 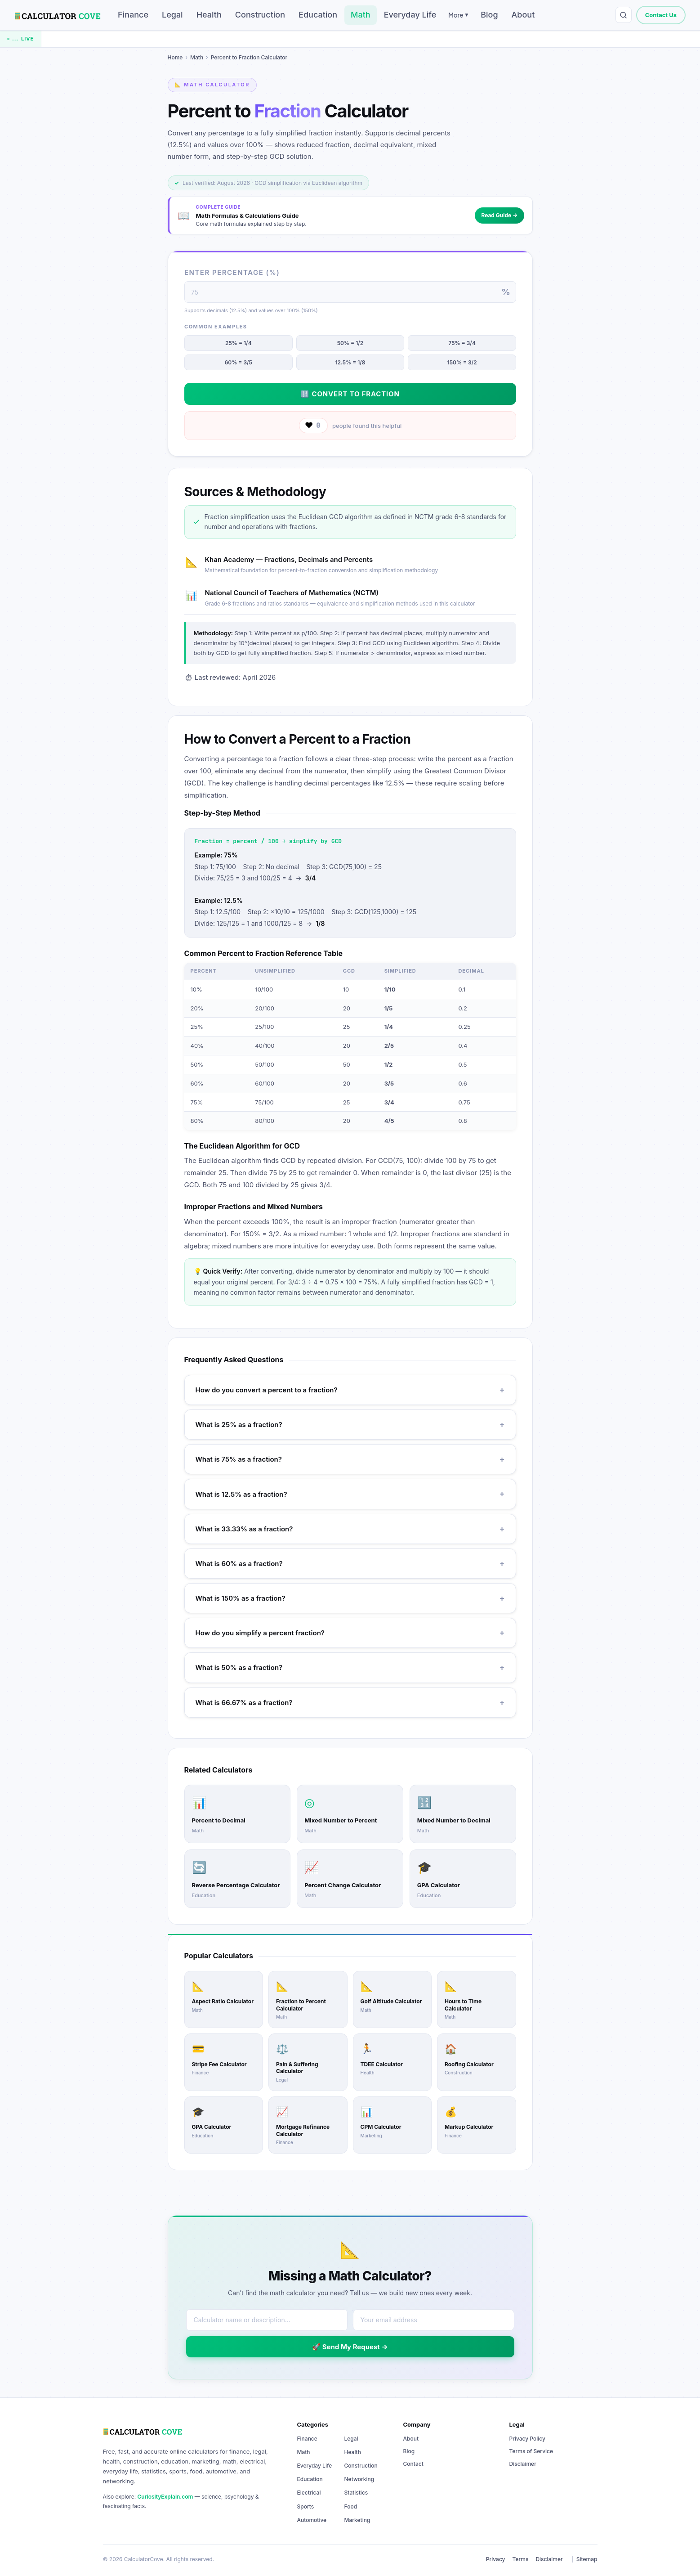 What do you see at coordinates (133, 14) in the screenshot?
I see `Finance` at bounding box center [133, 14].